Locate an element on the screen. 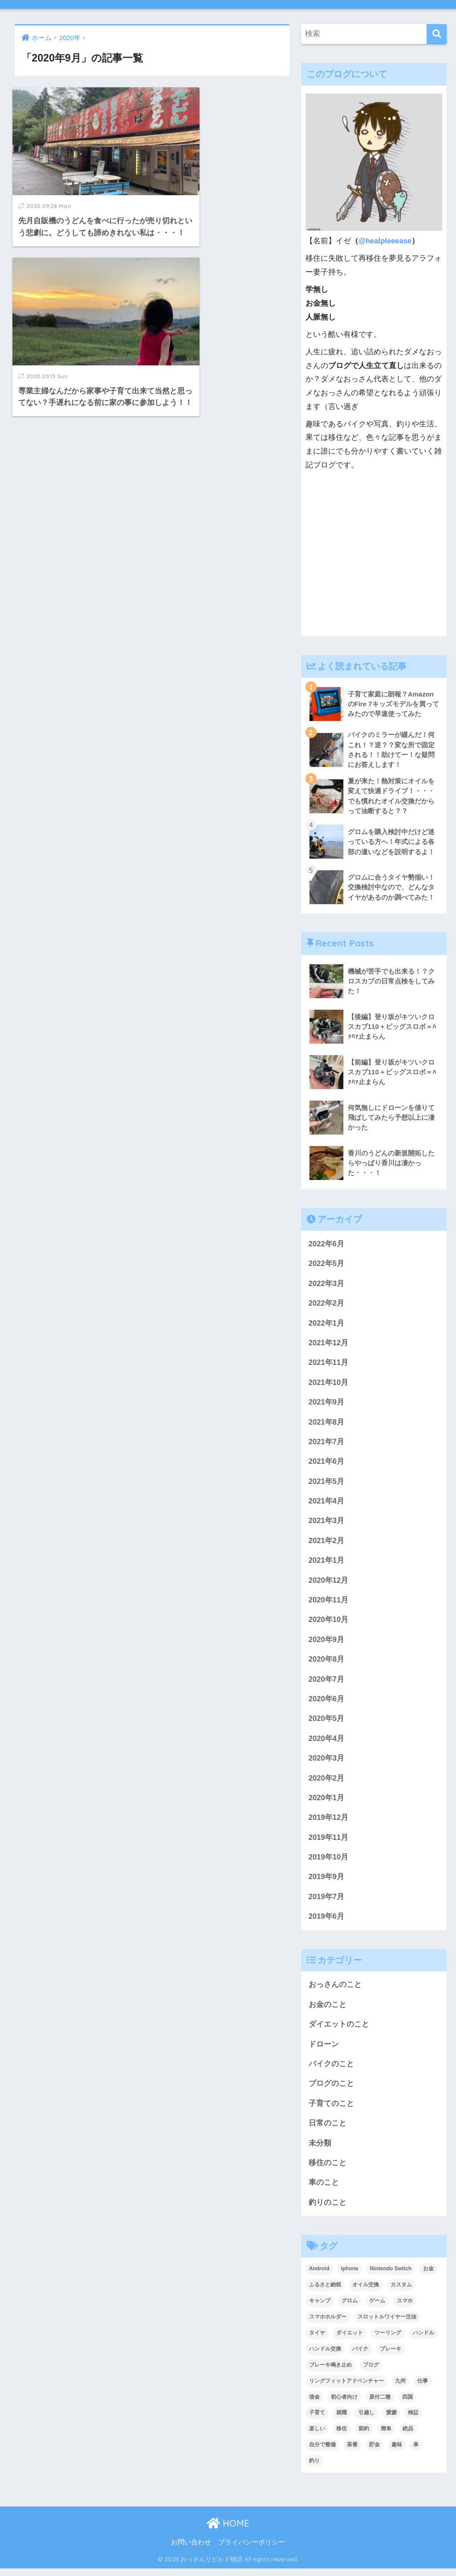 The height and width of the screenshot is (2576, 456). ダイエットのこと is located at coordinates (339, 2030).